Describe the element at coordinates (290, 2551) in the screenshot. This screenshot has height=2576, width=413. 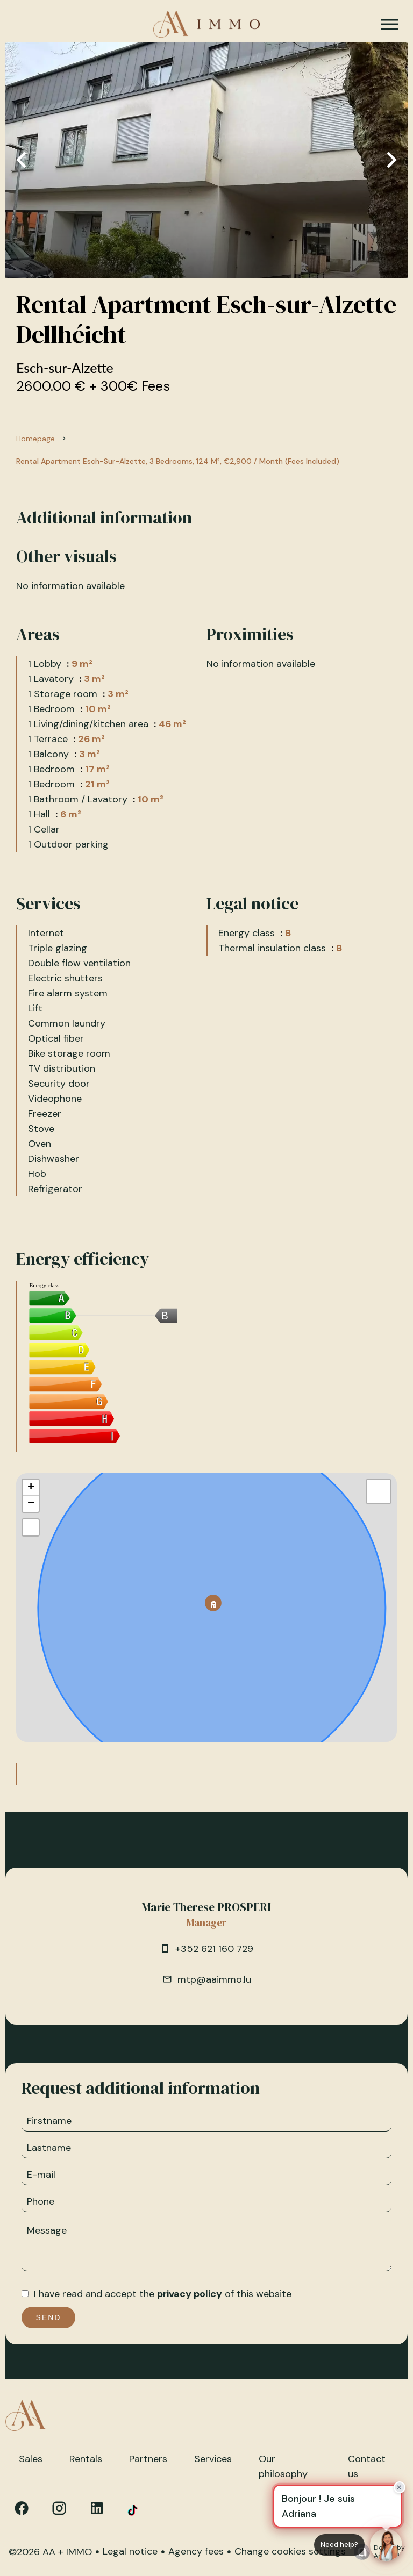
I see `Change cookies settings` at that location.